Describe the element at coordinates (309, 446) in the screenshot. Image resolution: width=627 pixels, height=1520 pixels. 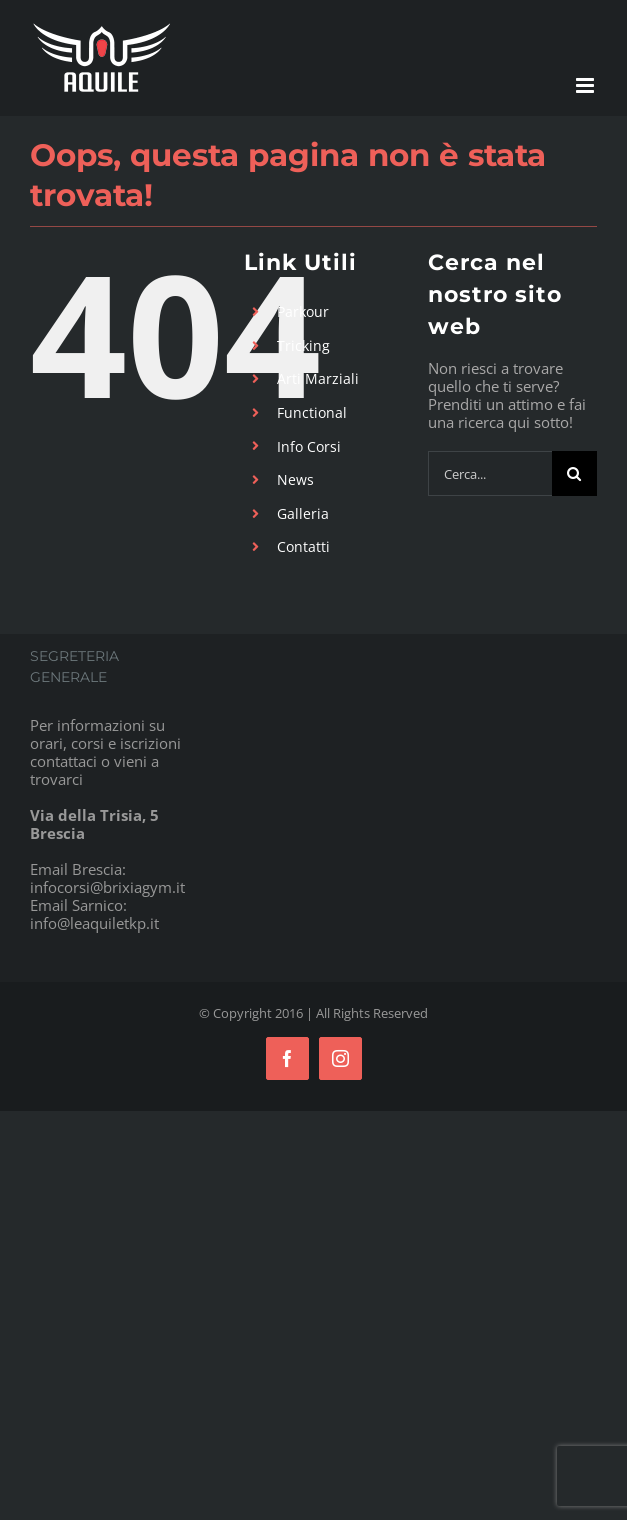
I see `Info Corsi` at that location.